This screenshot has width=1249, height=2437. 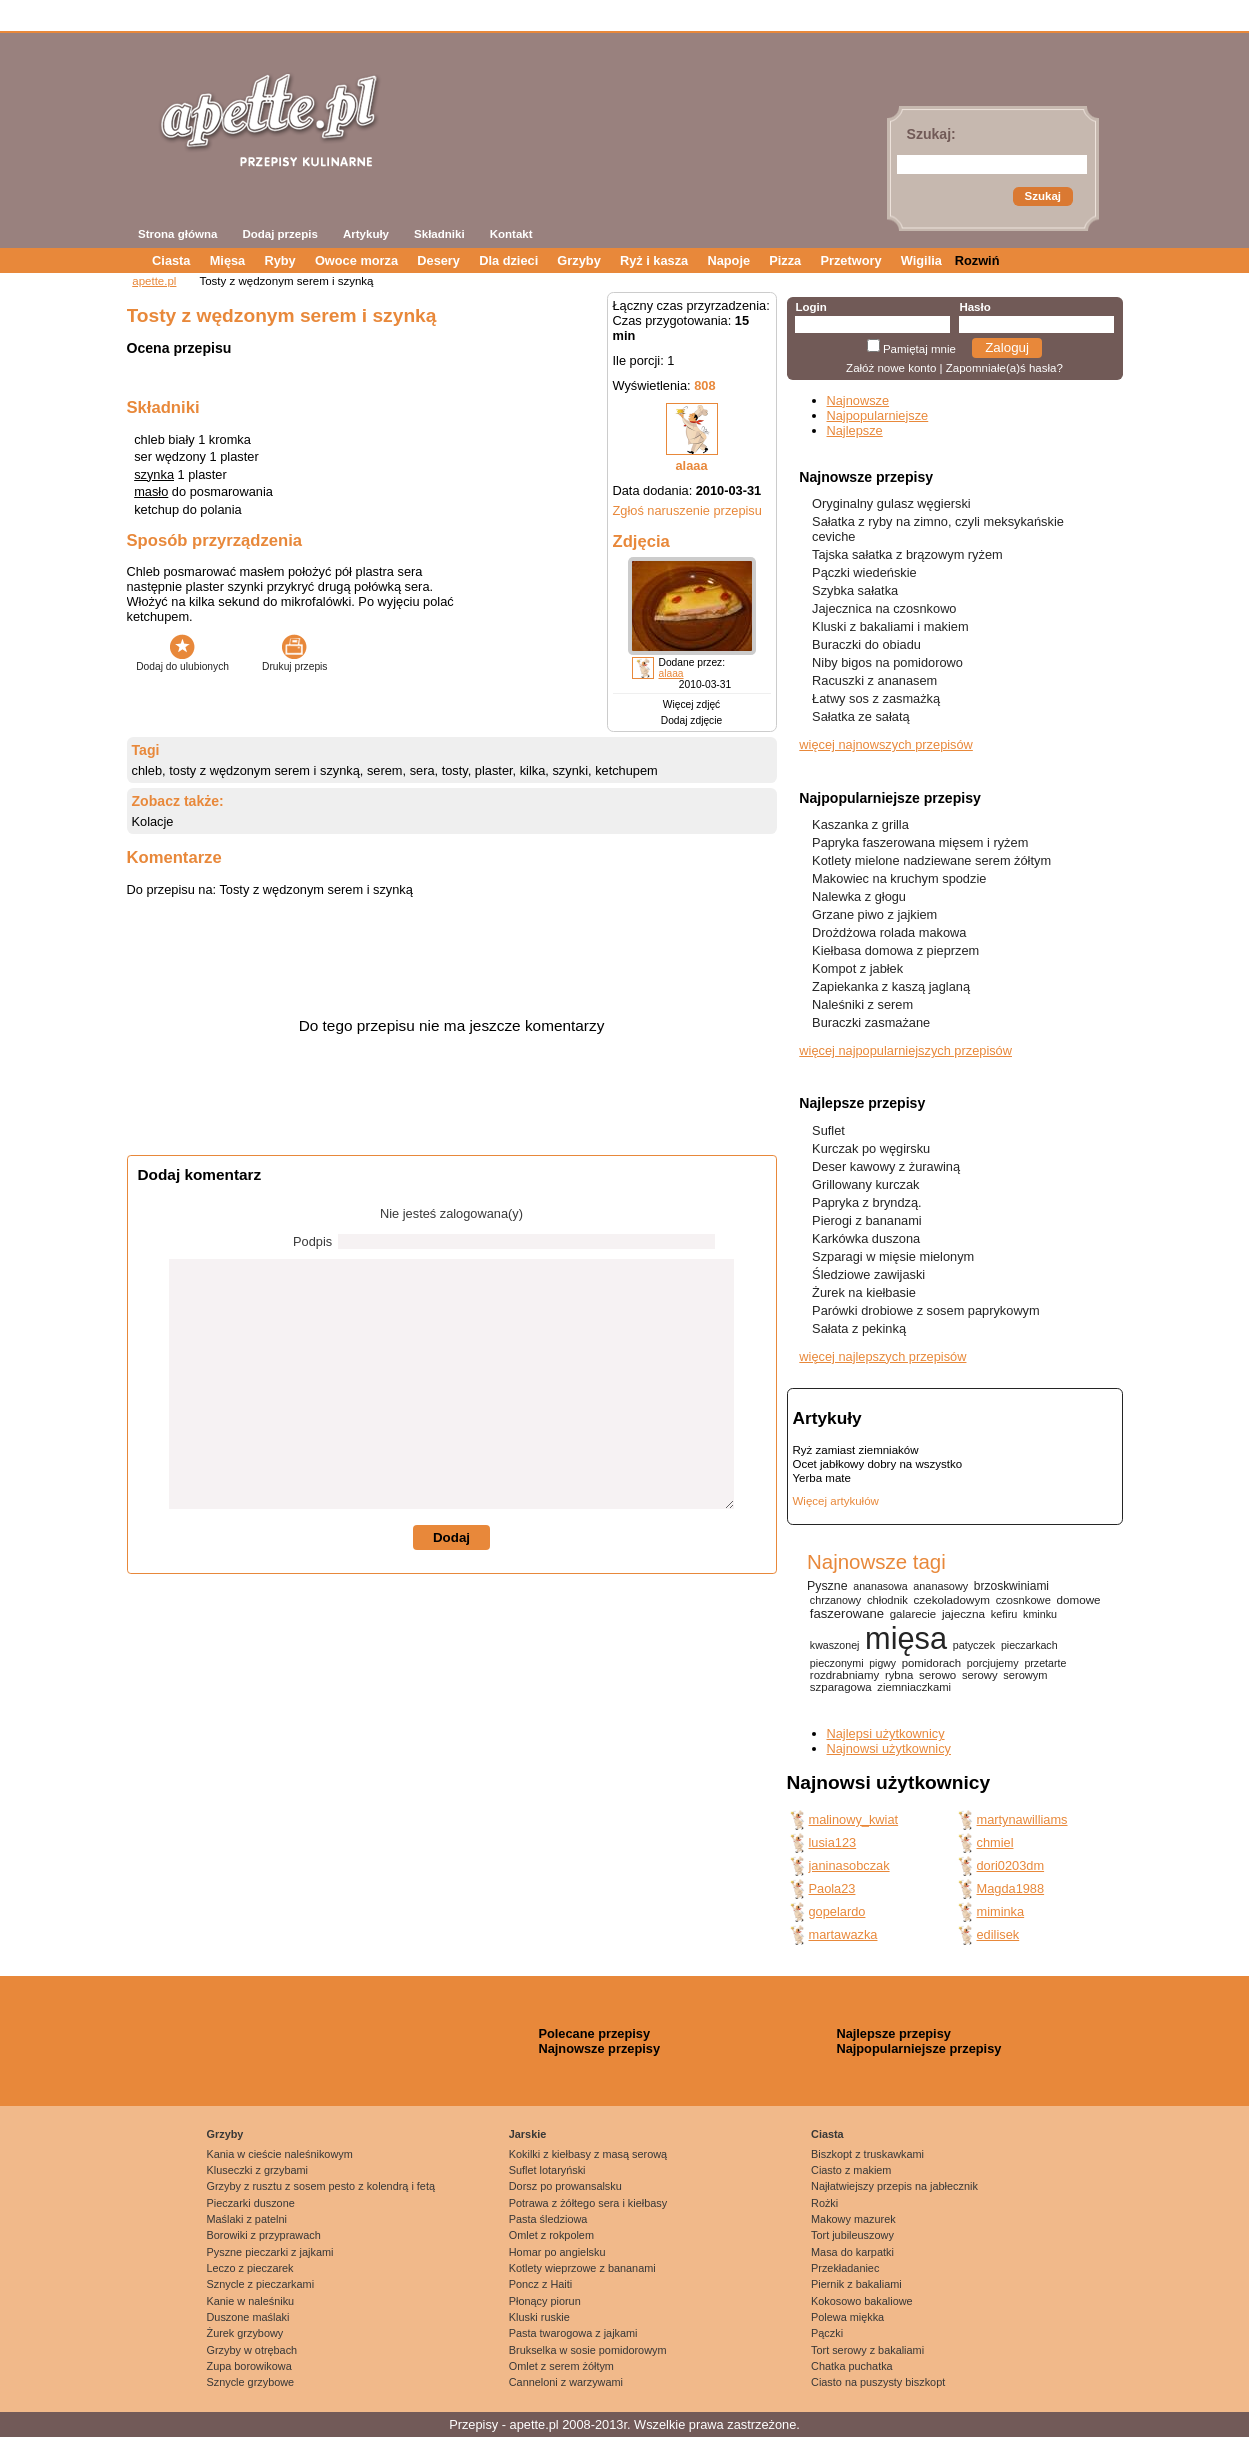 I want to click on Kurczak po węgirsku, so click(x=871, y=1148).